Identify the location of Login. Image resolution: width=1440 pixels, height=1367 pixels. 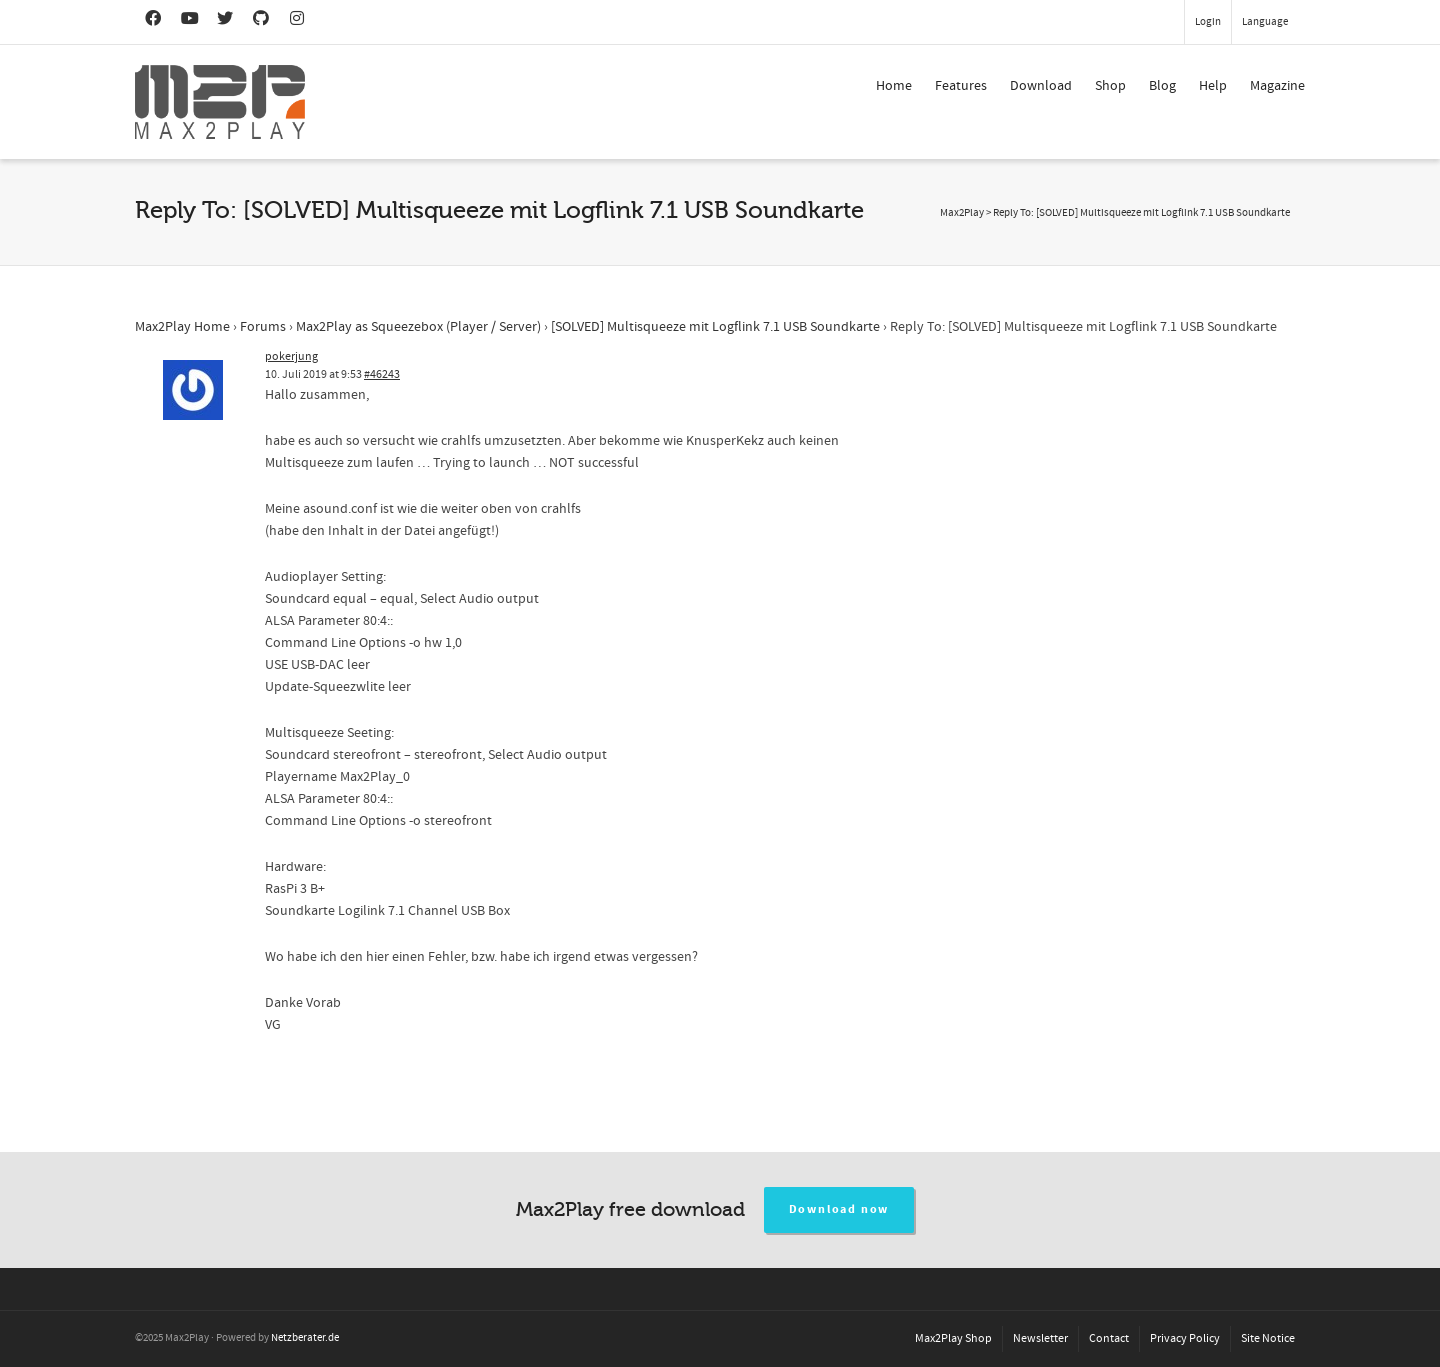
(1208, 22).